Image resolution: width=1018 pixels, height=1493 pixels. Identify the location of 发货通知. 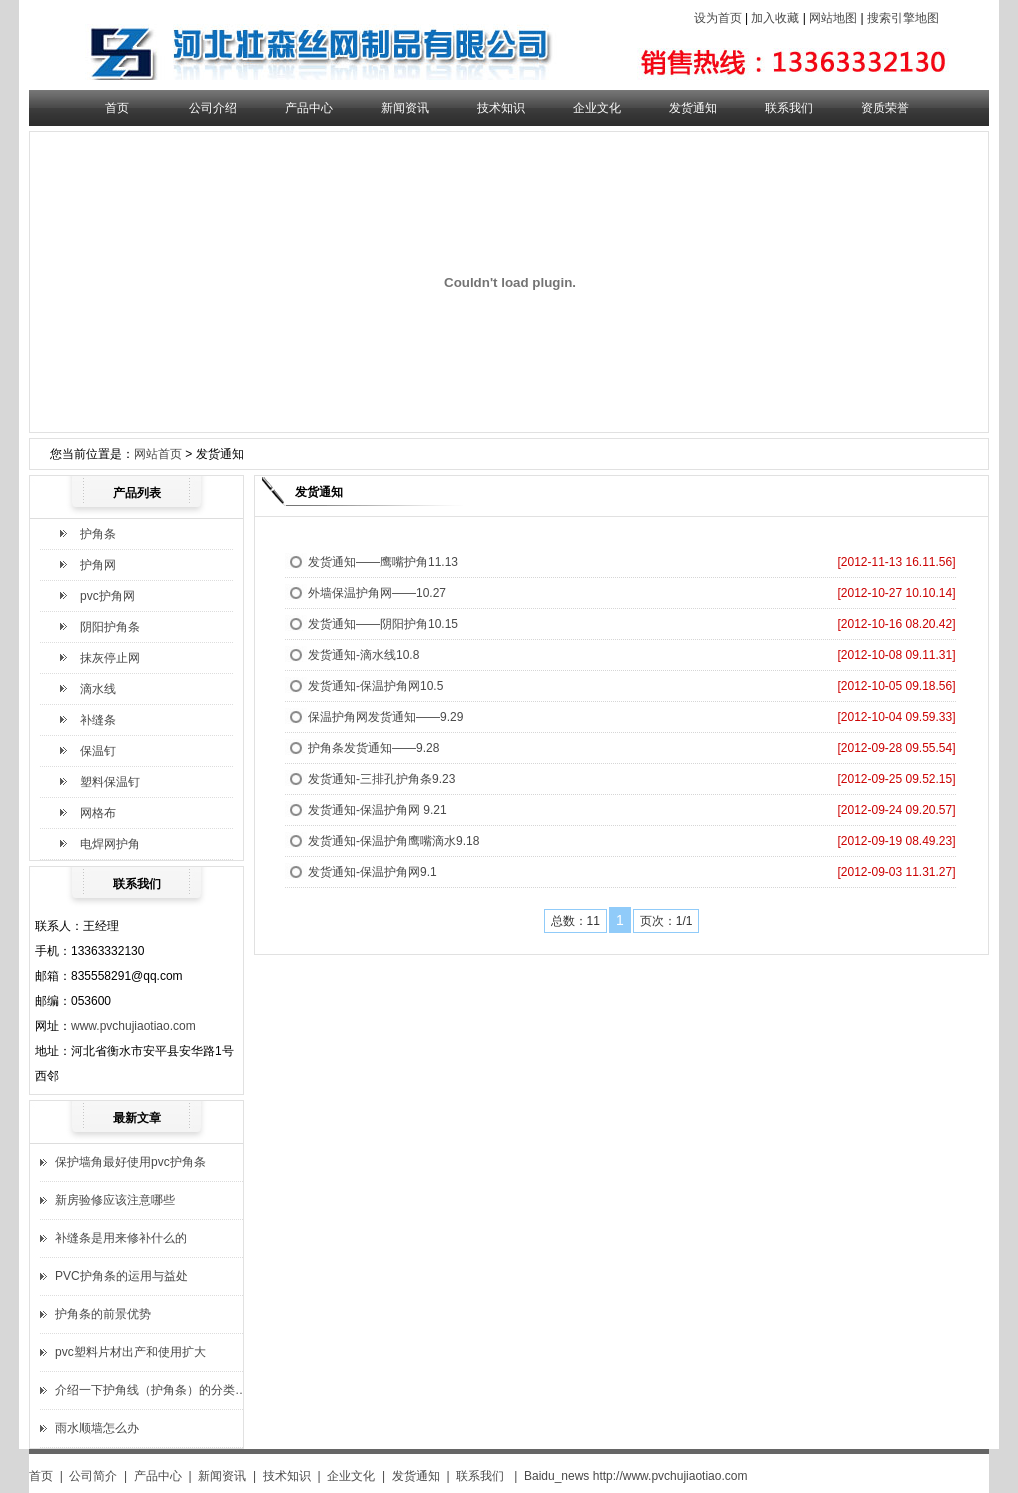
(693, 108).